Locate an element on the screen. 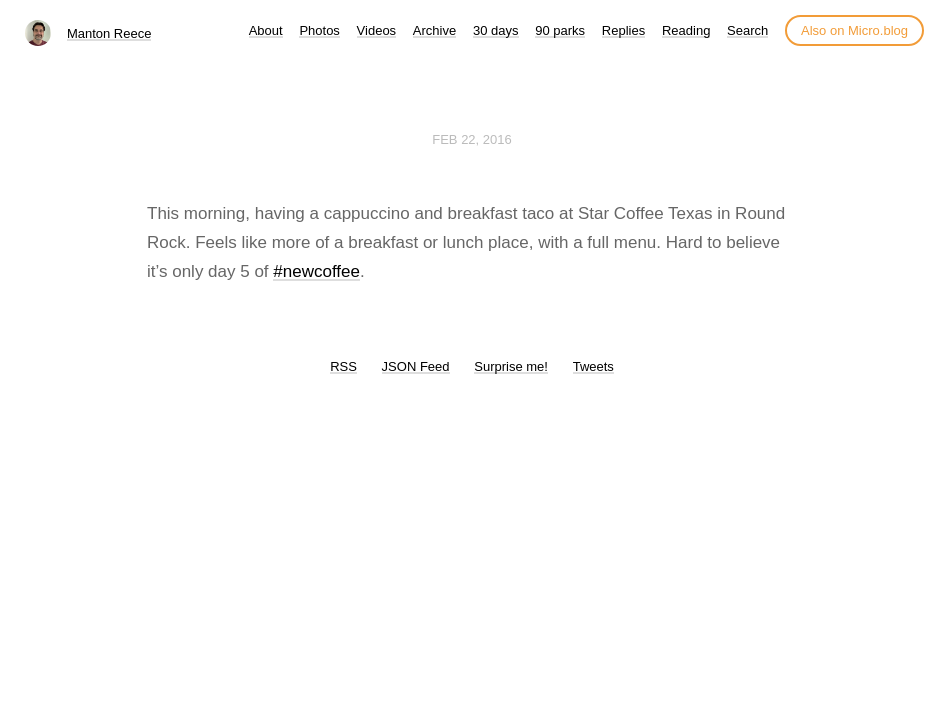 This screenshot has height=720, width=944. 90 parks is located at coordinates (560, 30).